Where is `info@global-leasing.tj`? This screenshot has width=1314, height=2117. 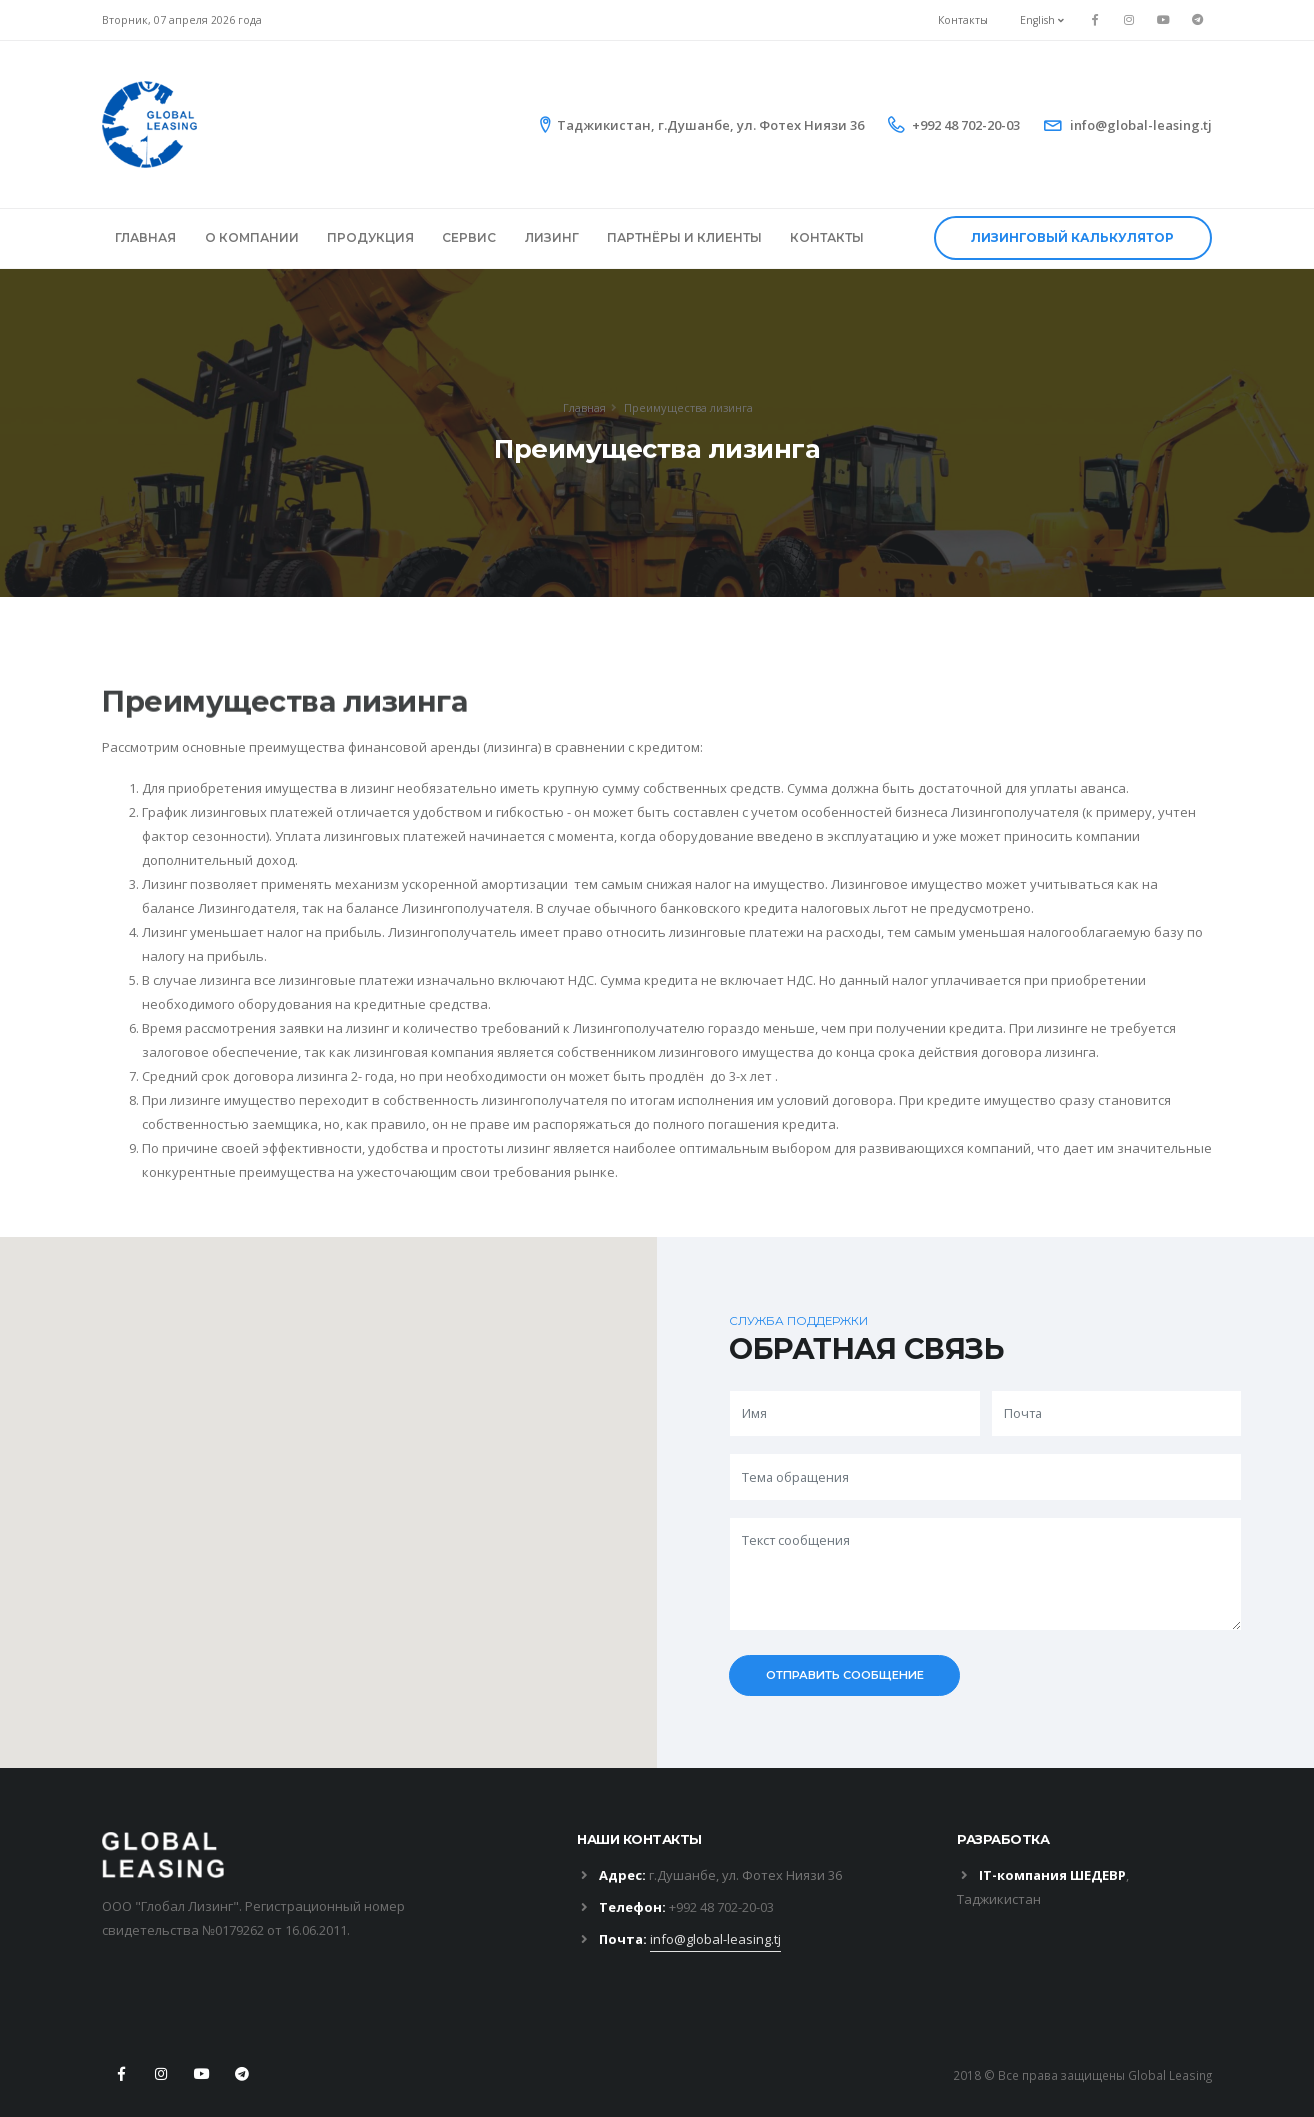
info@global-leasing.tj is located at coordinates (1141, 125).